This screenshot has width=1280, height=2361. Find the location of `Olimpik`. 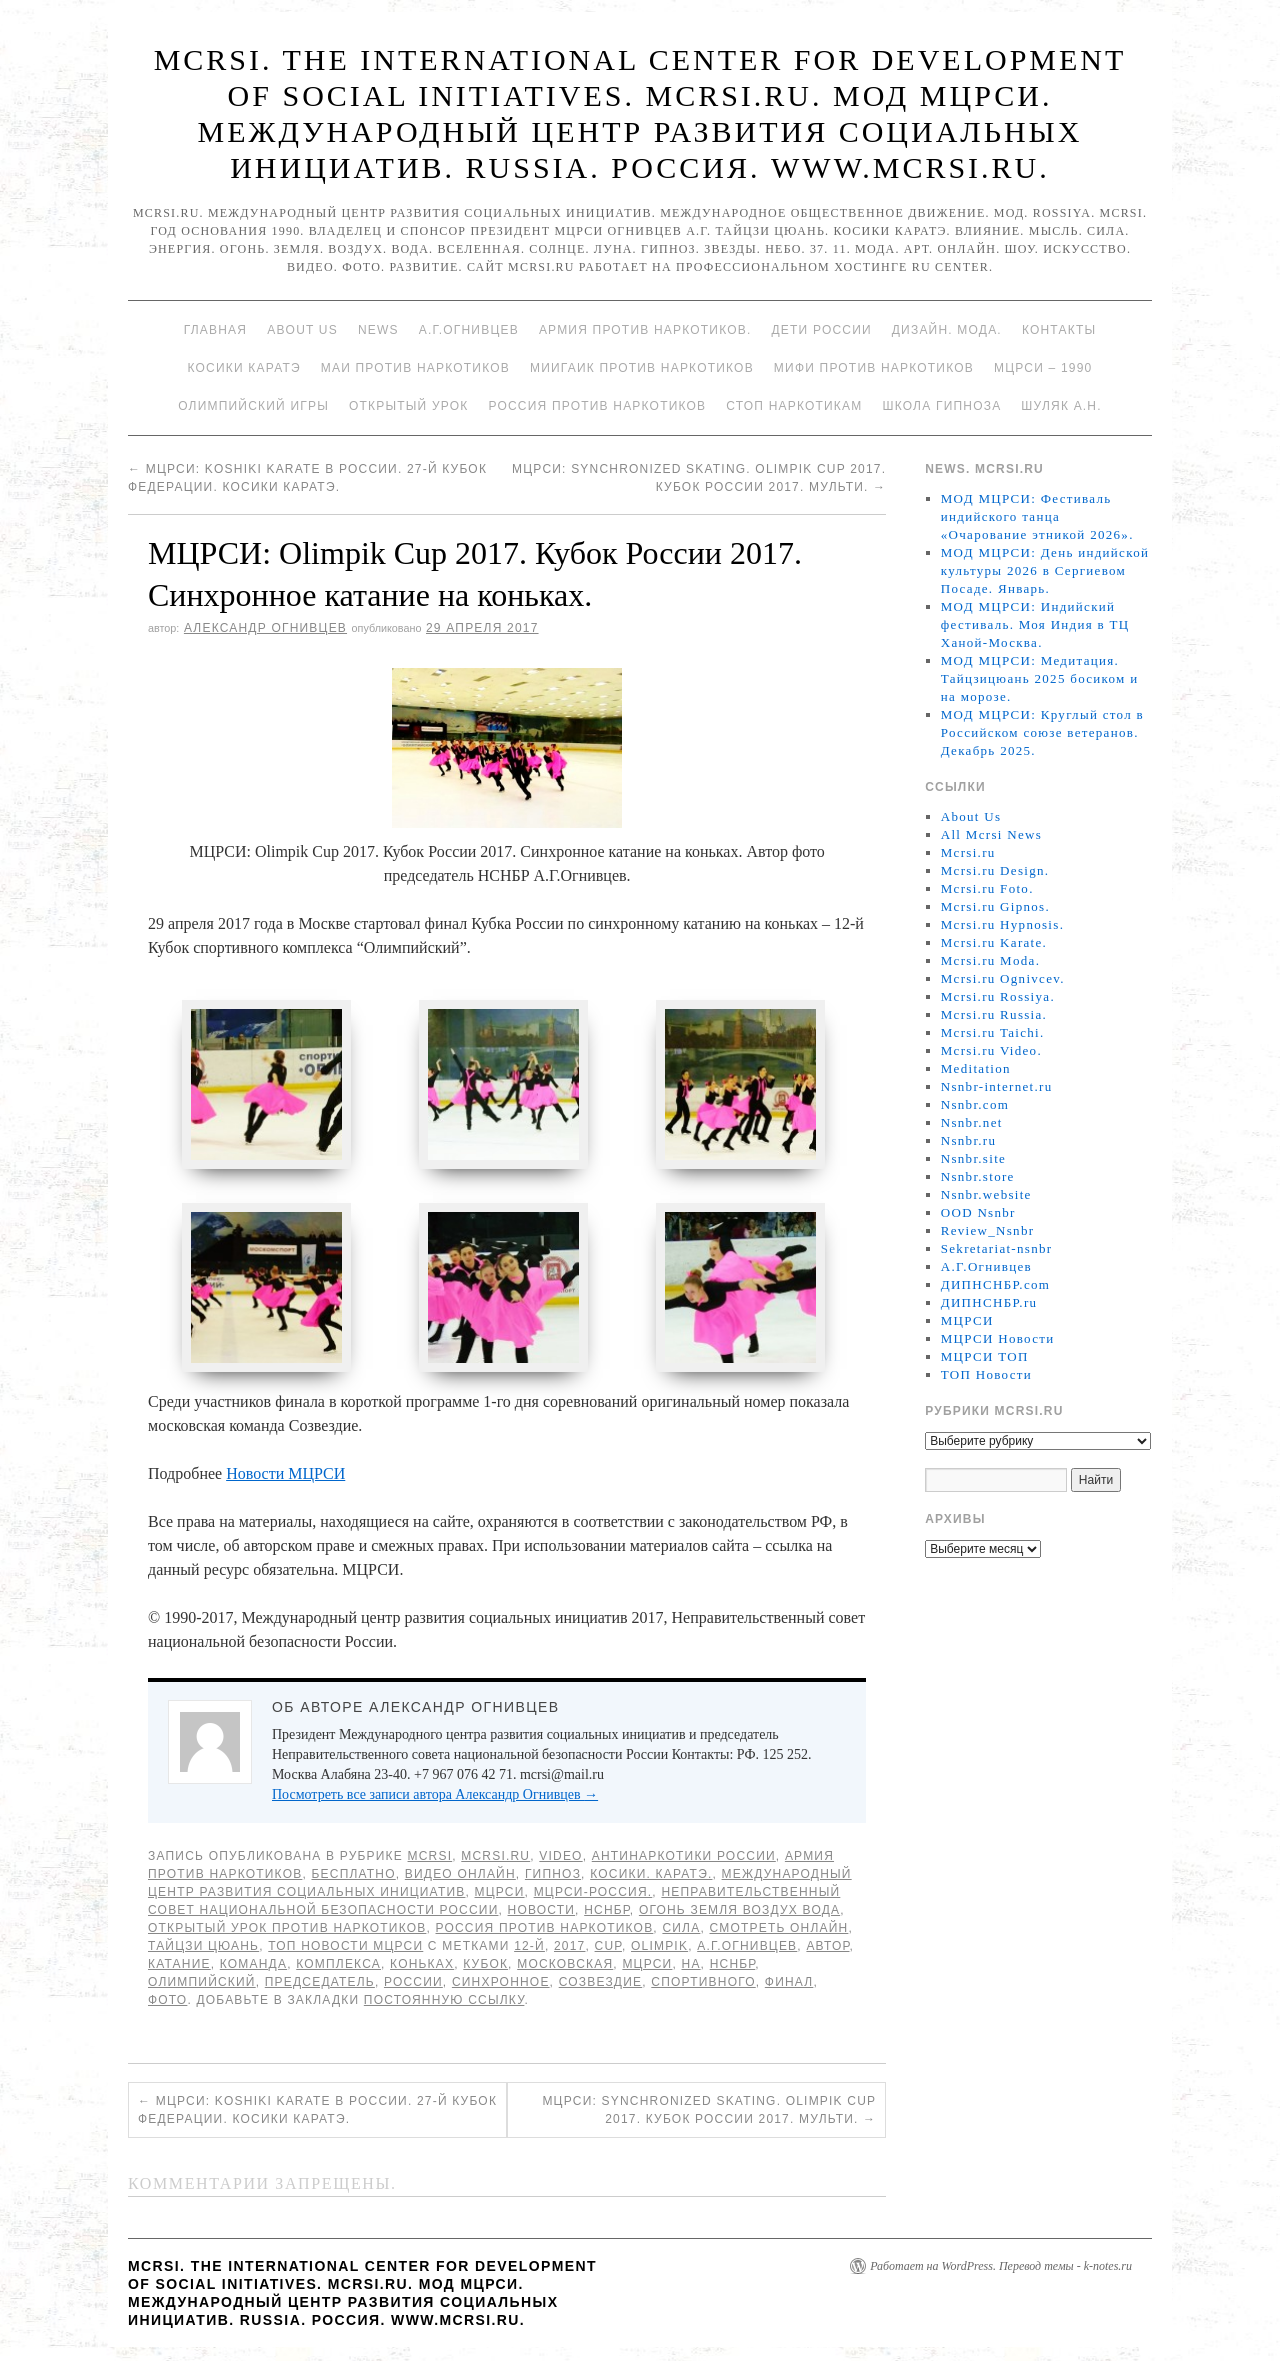

Olimpik is located at coordinates (659, 1948).